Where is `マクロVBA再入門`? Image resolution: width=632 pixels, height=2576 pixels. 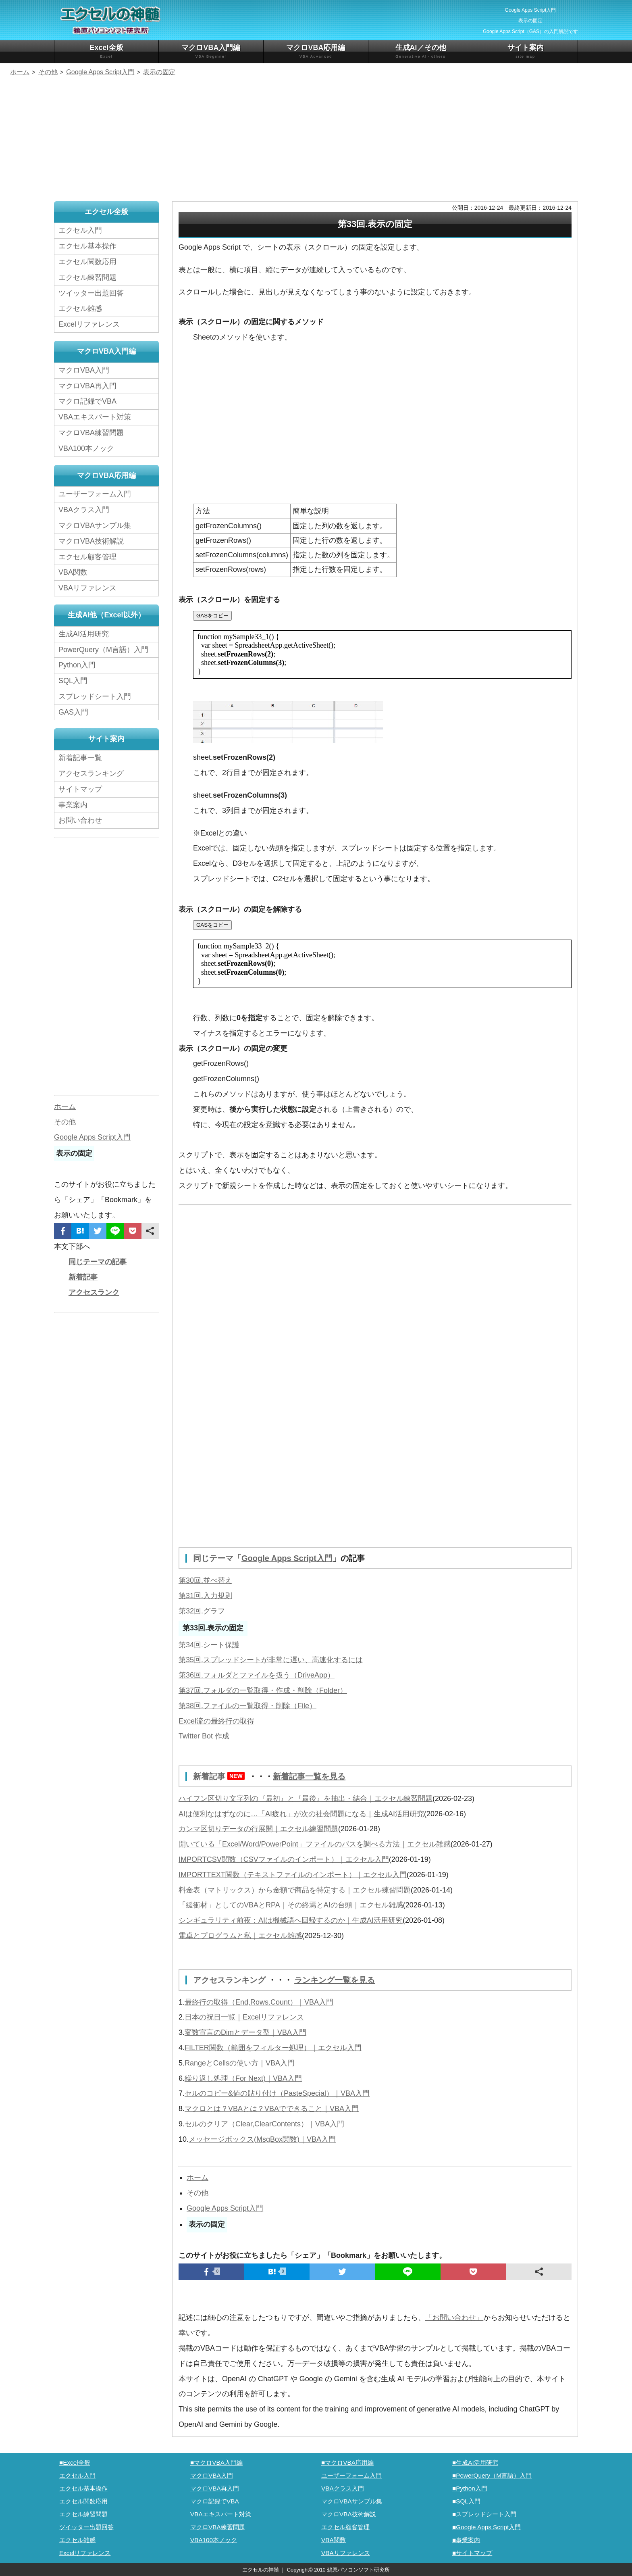 マクロVBA再入門 is located at coordinates (87, 386).